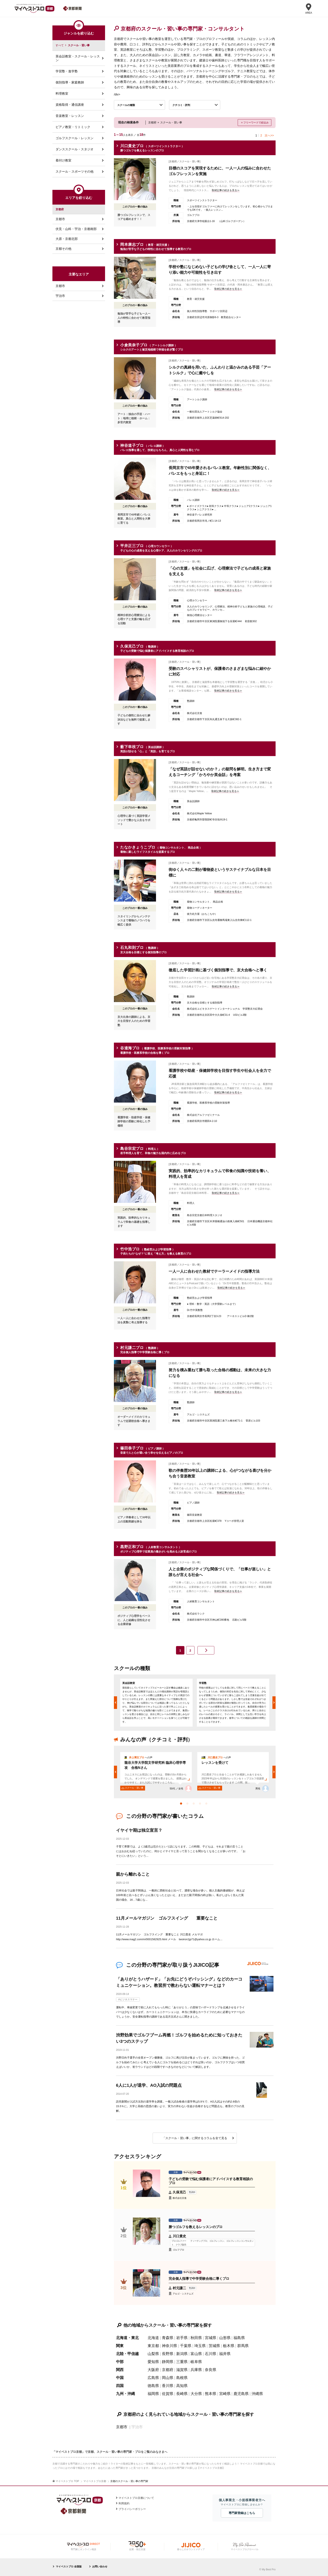 Image resolution: width=328 pixels, height=2576 pixels. Describe the element at coordinates (201, 1804) in the screenshot. I see `4 [button]` at that location.